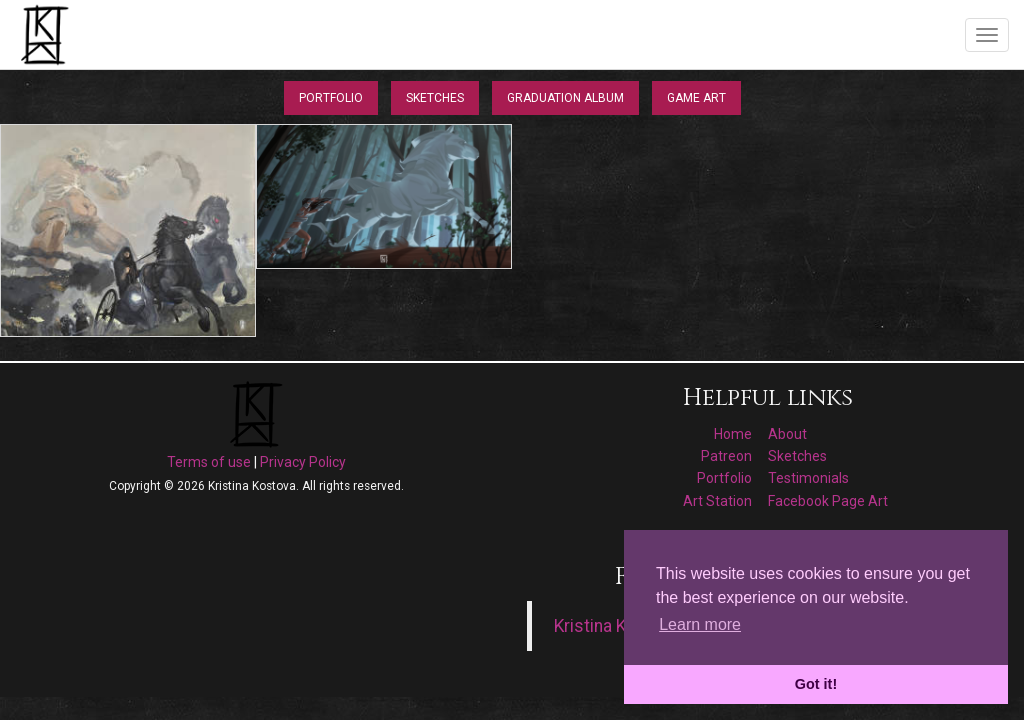 Image resolution: width=1024 pixels, height=720 pixels. Describe the element at coordinates (303, 462) in the screenshot. I see `Privacy Policy` at that location.